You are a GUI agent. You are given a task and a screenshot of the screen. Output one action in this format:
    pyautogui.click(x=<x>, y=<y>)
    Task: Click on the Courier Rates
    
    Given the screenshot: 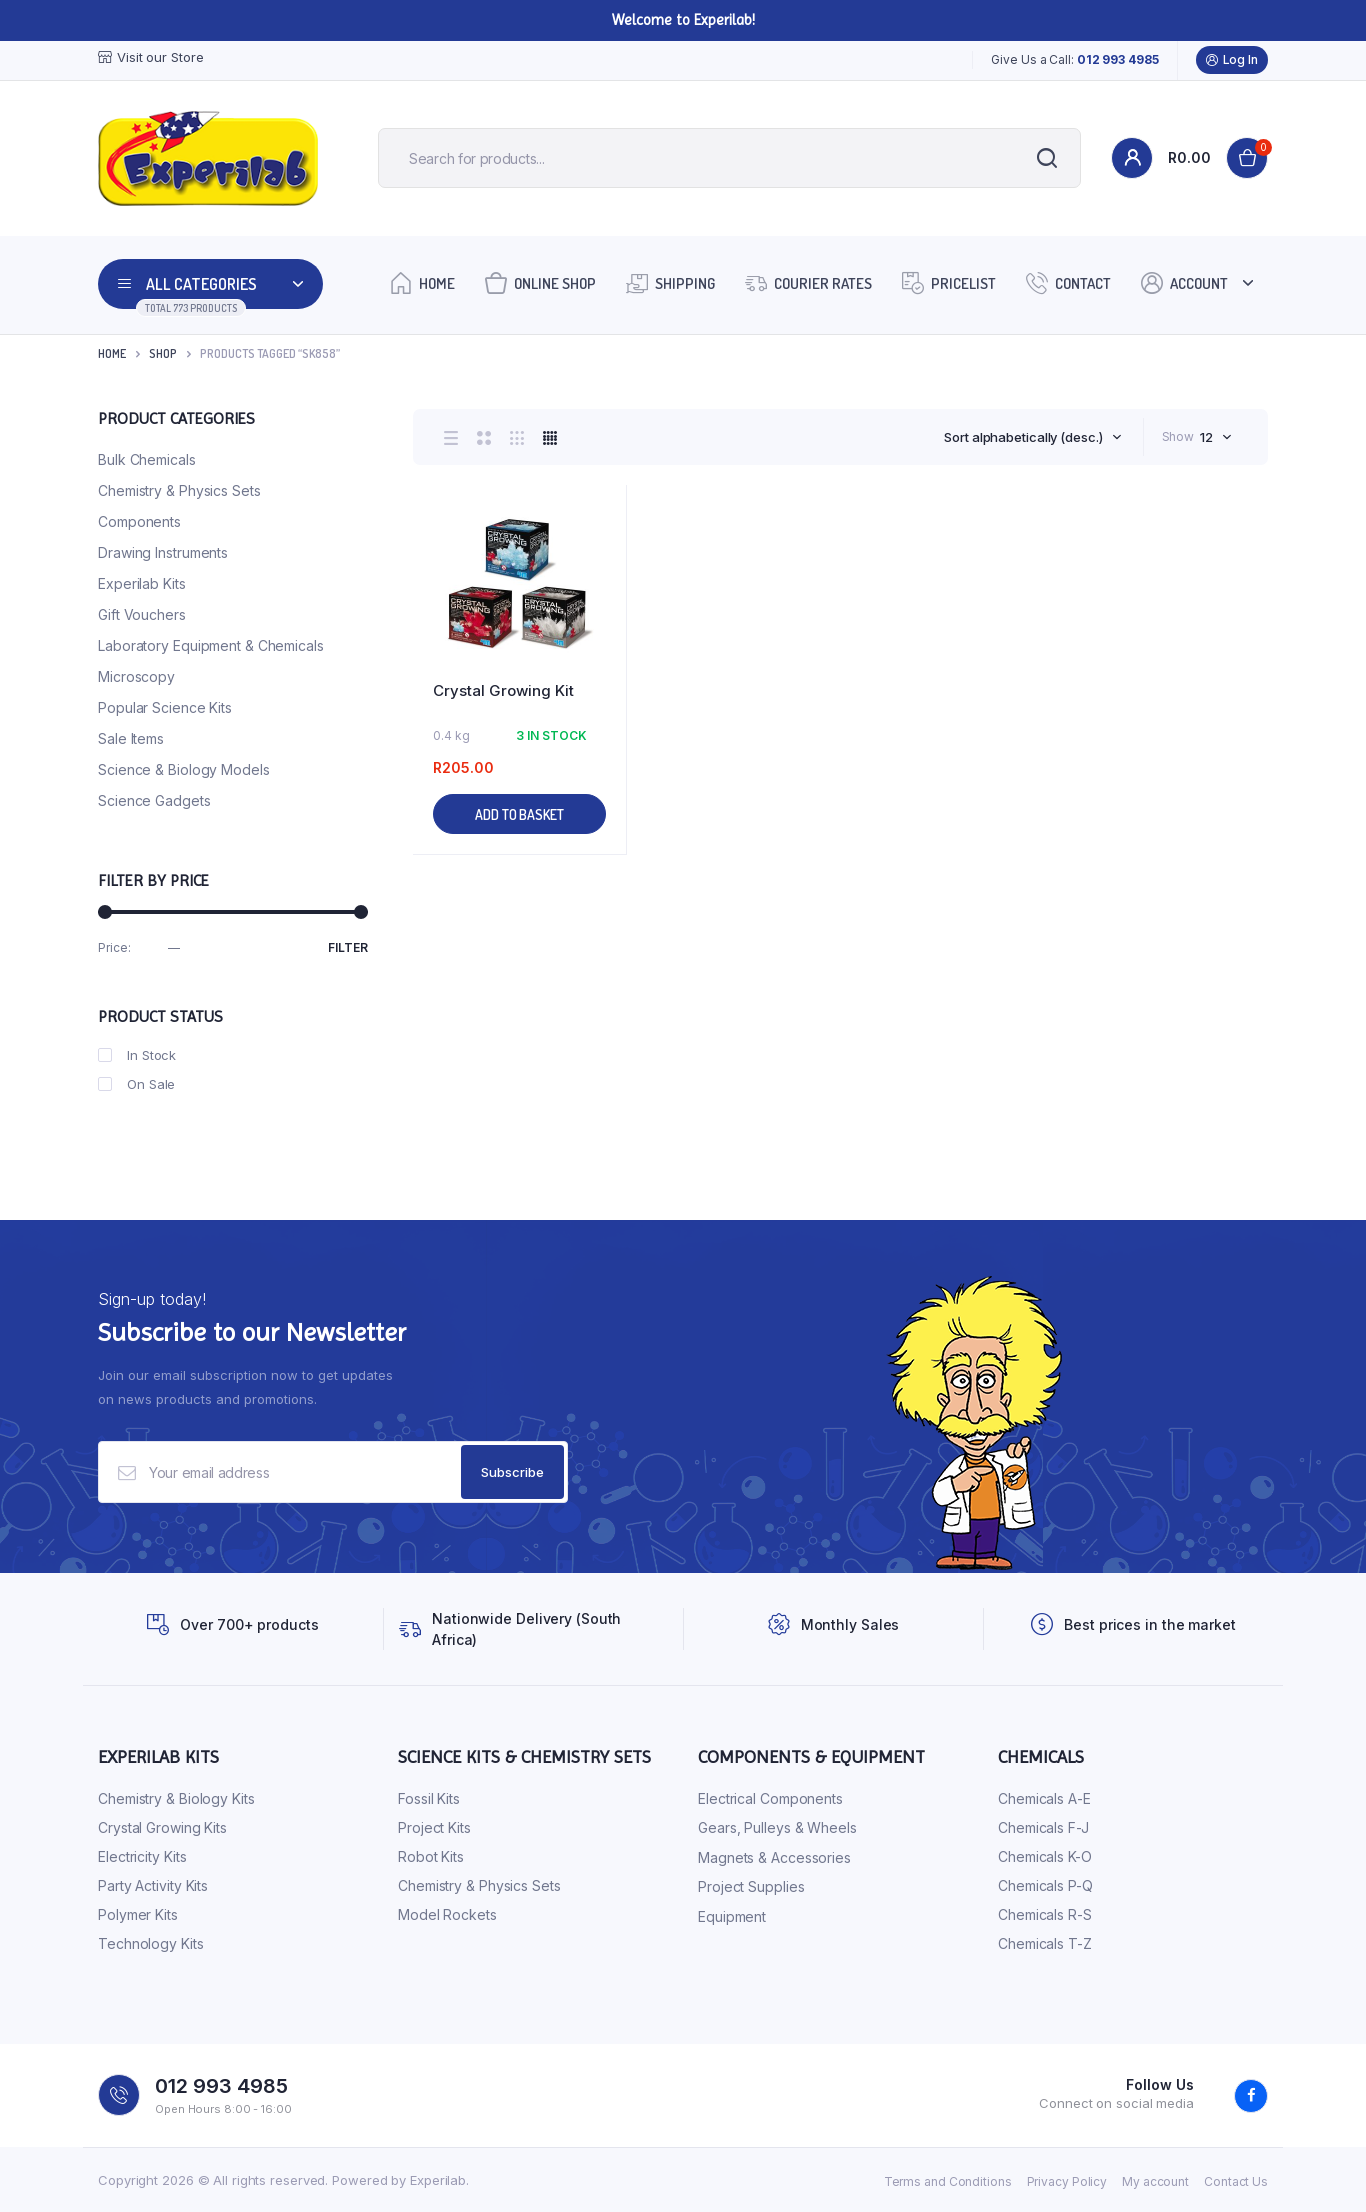 What is the action you would take?
    pyautogui.click(x=808, y=282)
    